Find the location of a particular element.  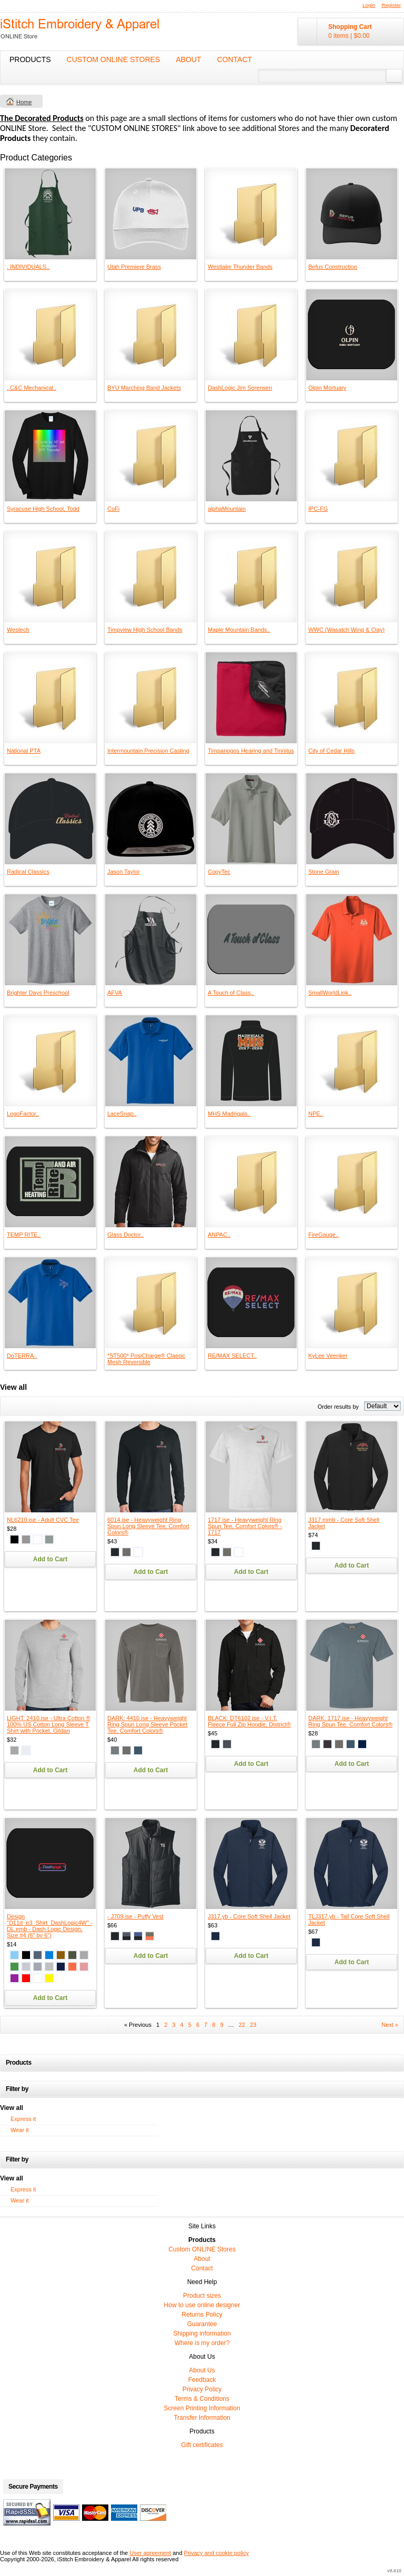

Stone Grain is located at coordinates (323, 871).